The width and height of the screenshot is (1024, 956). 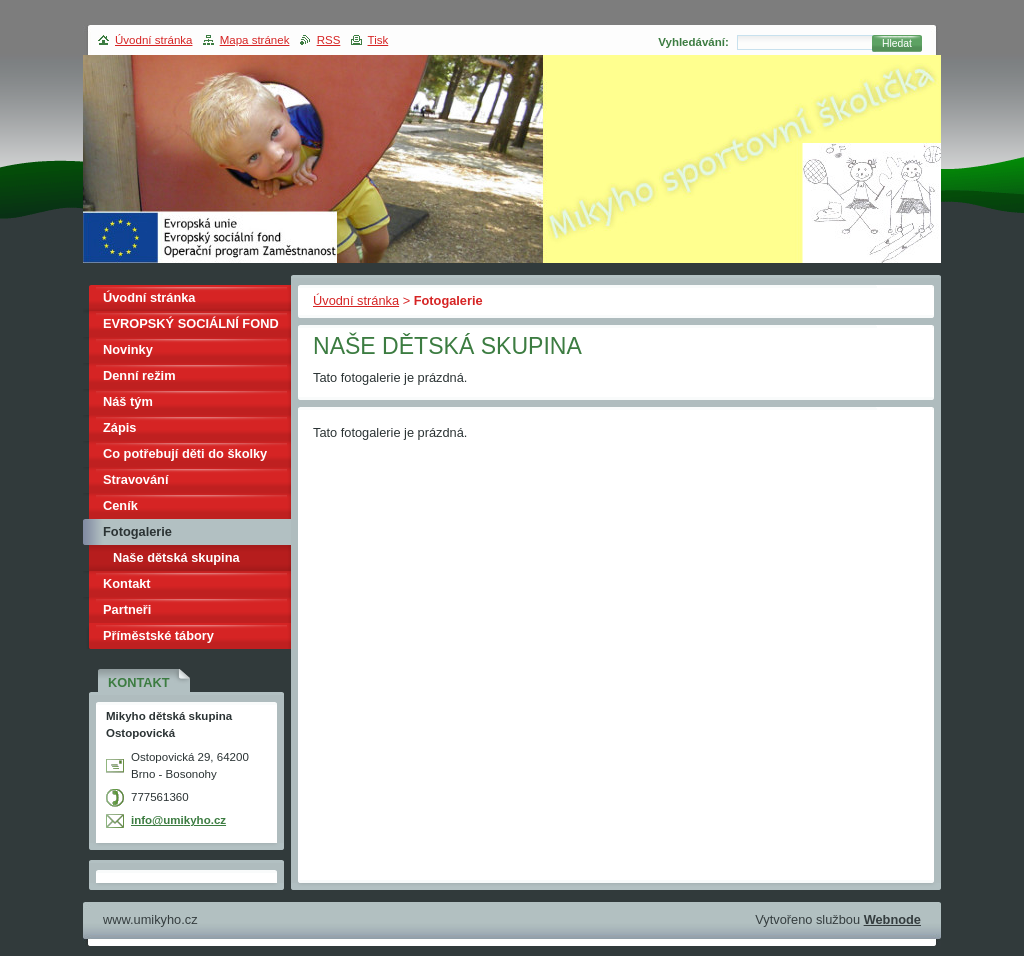 I want to click on EVROPSKÝ SOCIÁLNÍ FOND, so click(x=191, y=323).